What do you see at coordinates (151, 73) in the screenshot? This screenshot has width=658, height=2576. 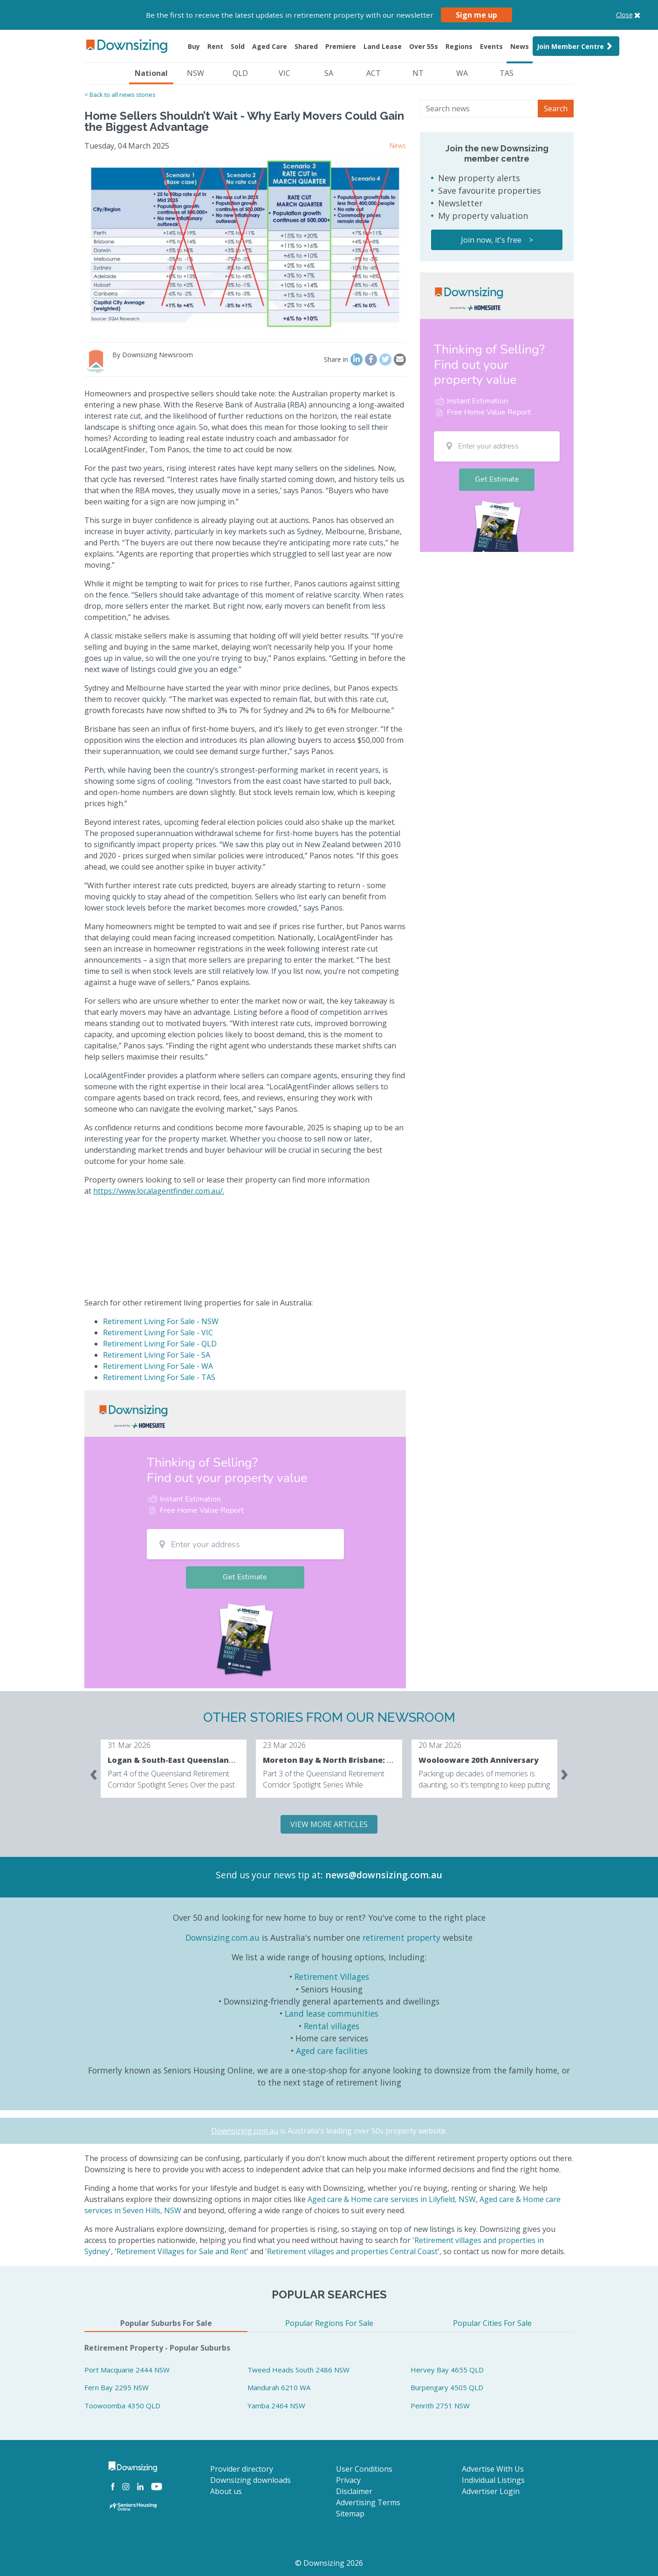 I see `National` at bounding box center [151, 73].